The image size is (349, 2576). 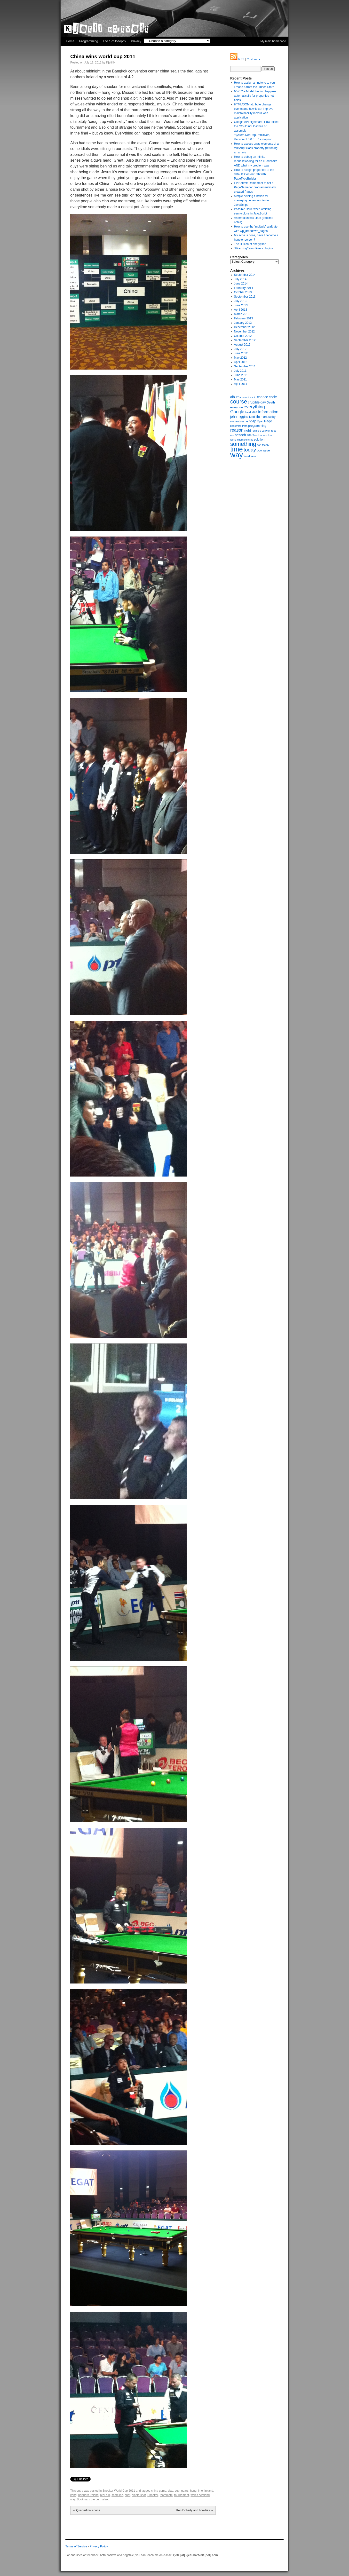 What do you see at coordinates (258, 417) in the screenshot?
I see `life [life (7 items)]` at bounding box center [258, 417].